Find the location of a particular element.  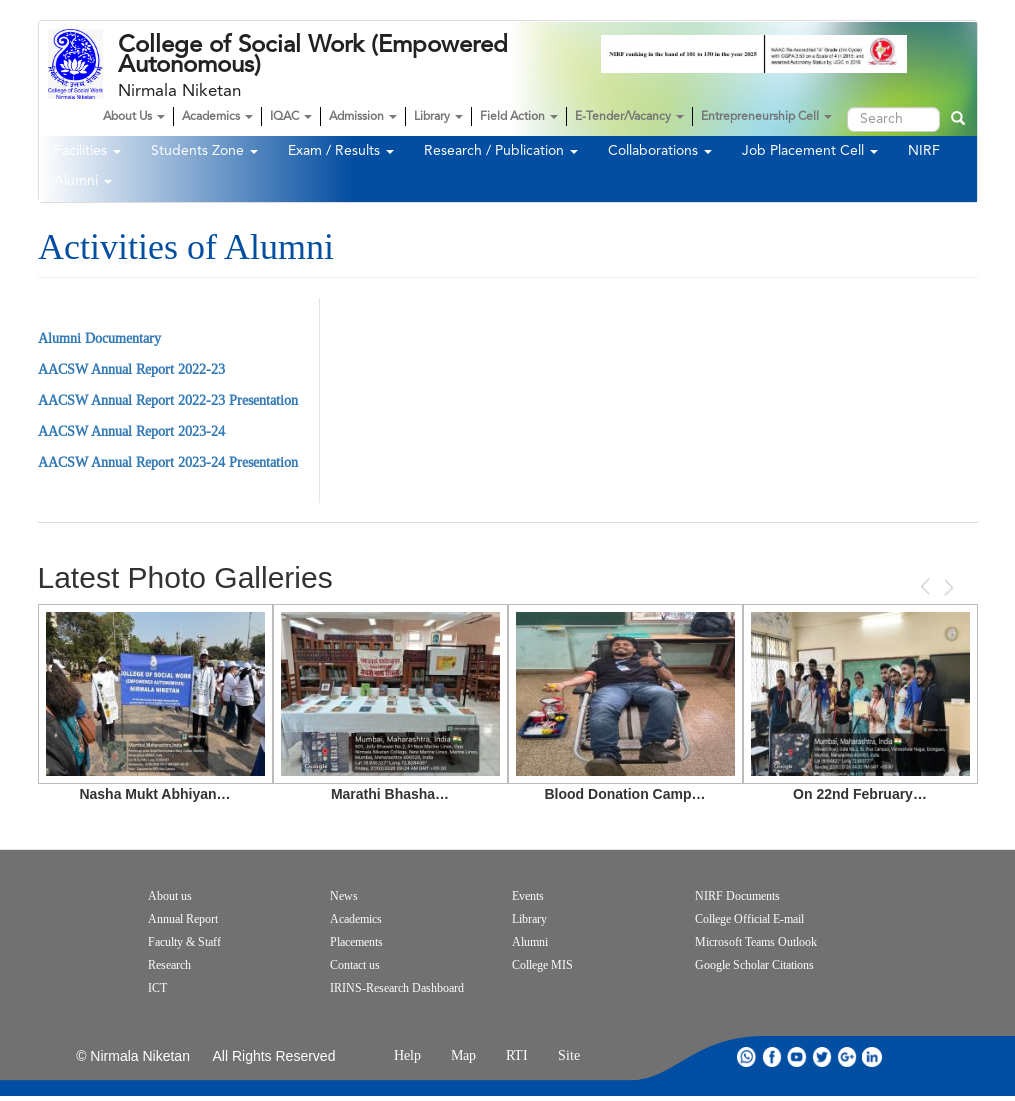

Faculty & Staff is located at coordinates (184, 942).